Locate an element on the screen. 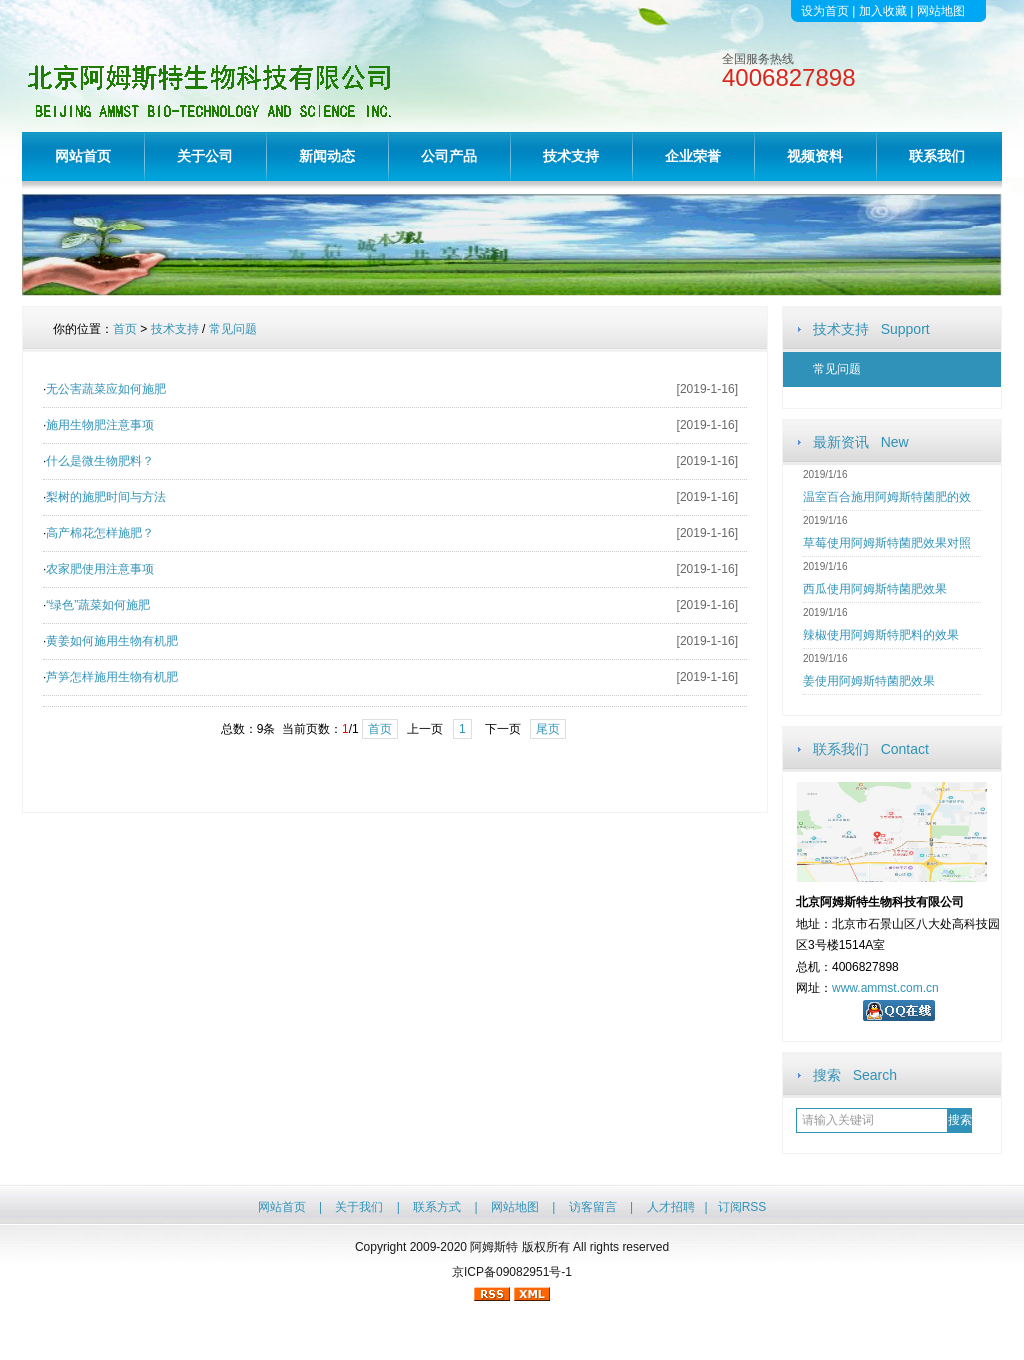 The height and width of the screenshot is (1360, 1024). 新闻动态 is located at coordinates (327, 156).